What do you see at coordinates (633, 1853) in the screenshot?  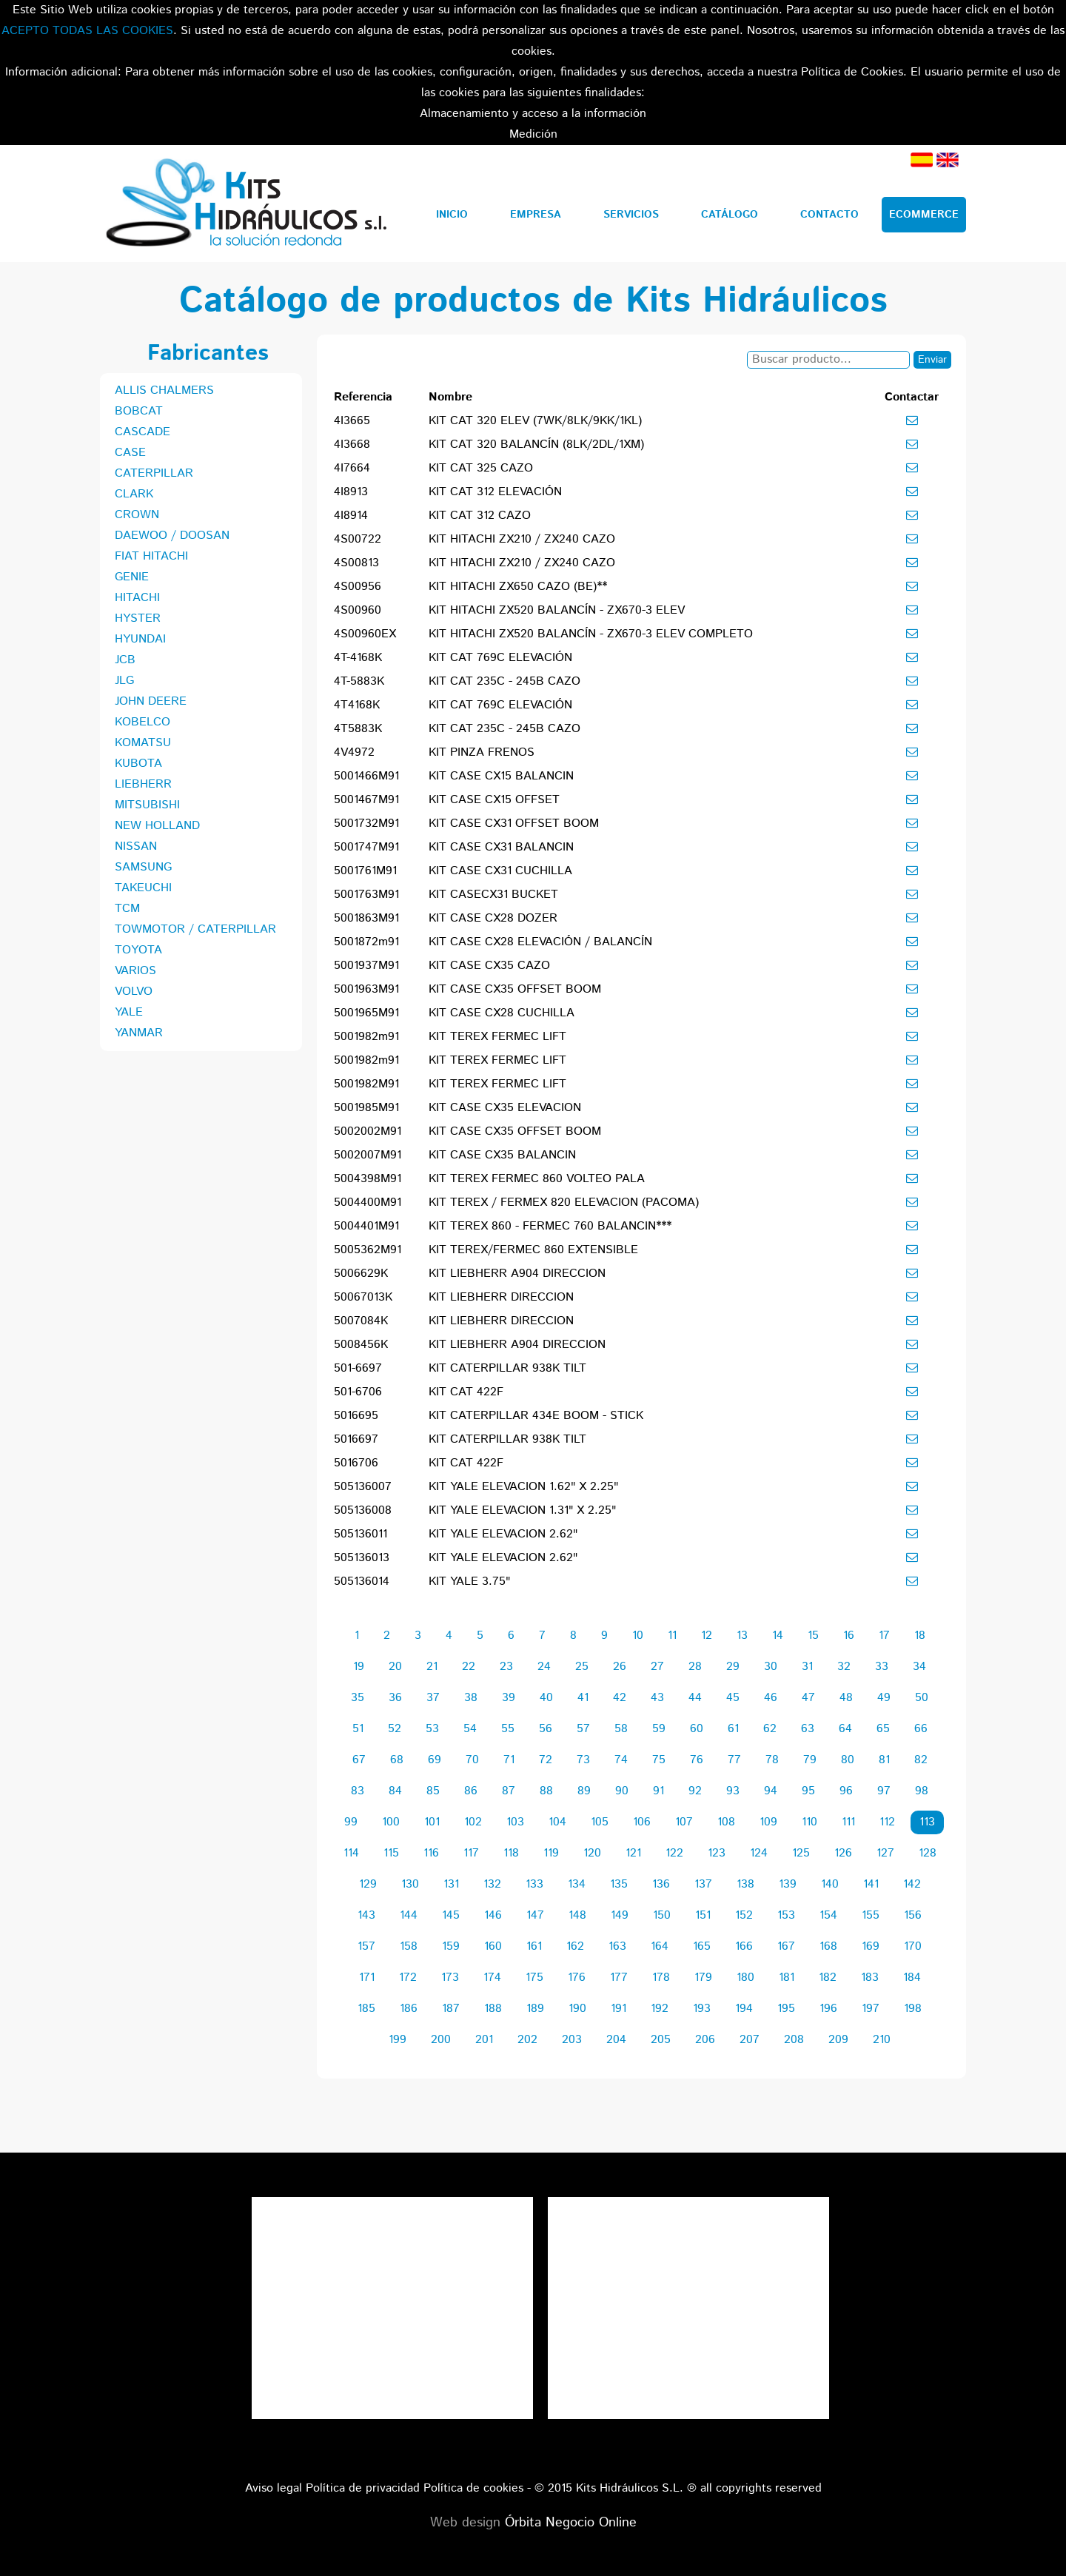 I see `121` at bounding box center [633, 1853].